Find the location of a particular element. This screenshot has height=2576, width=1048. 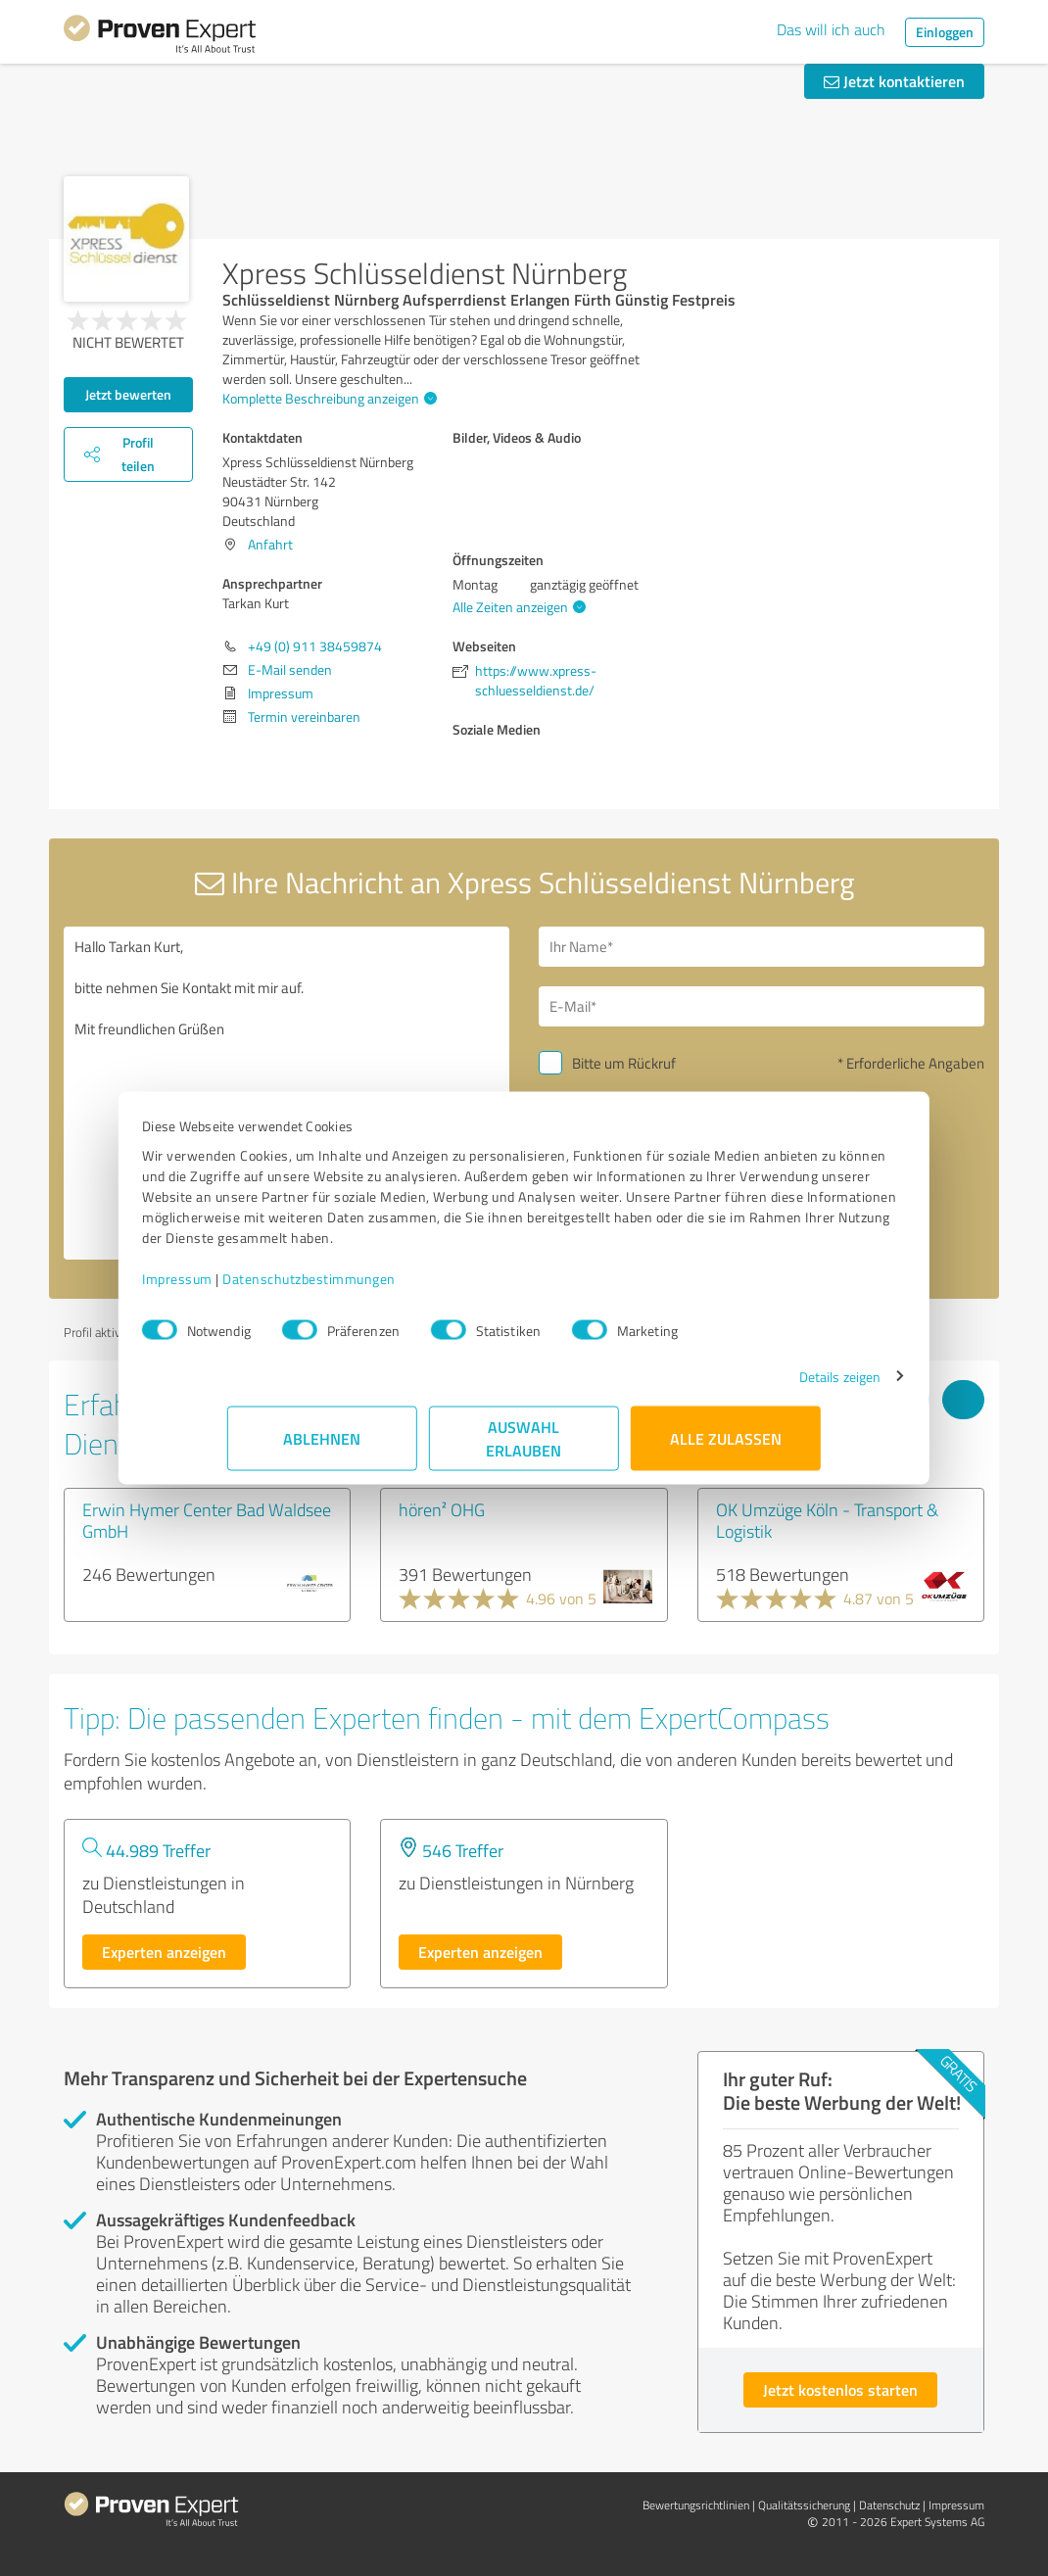

Impressum is located at coordinates (262, 1288).